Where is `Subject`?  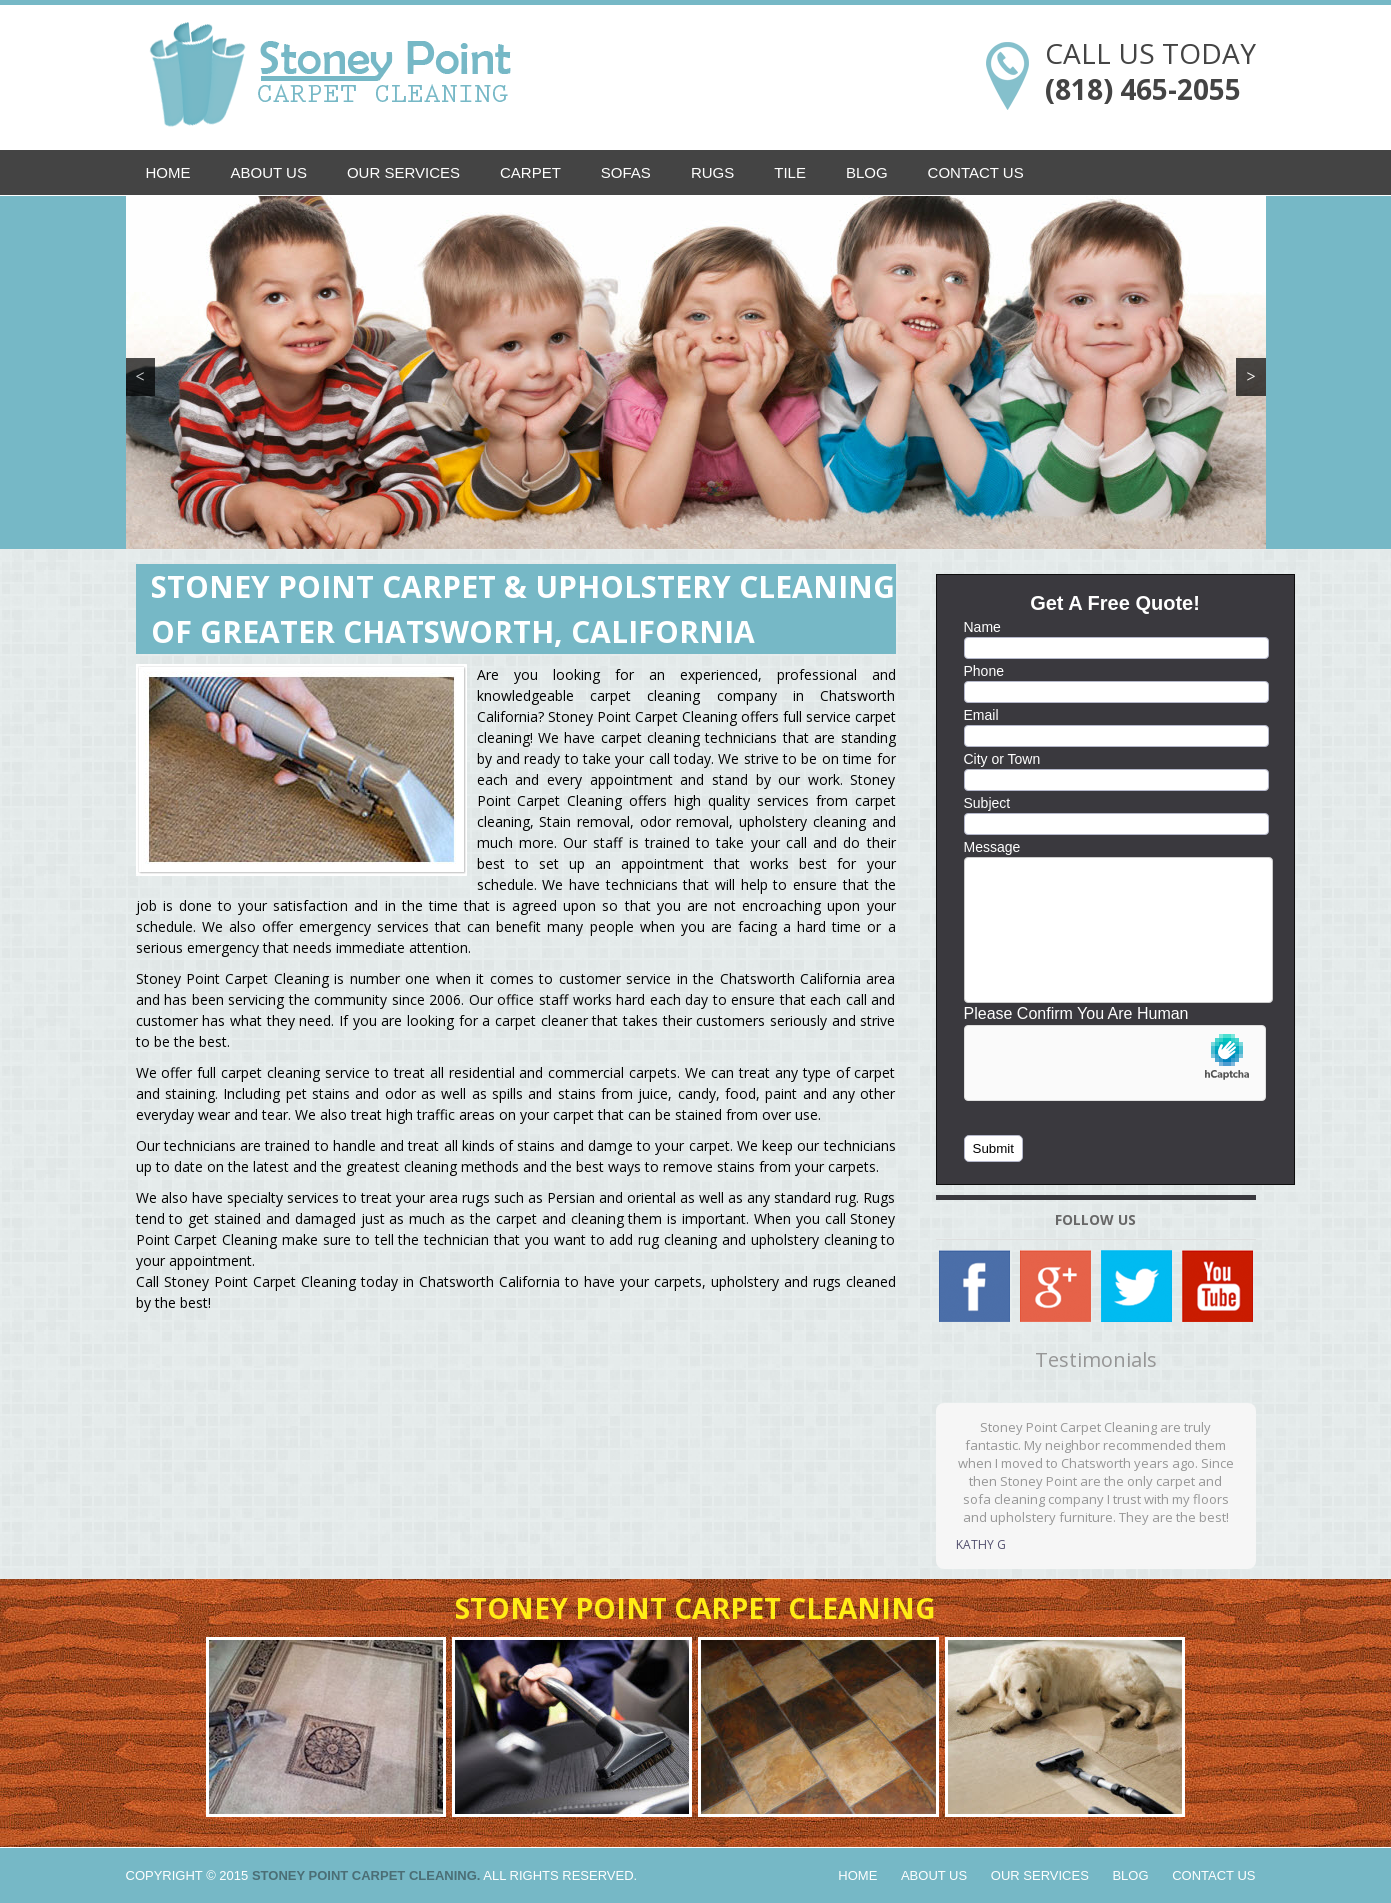 Subject is located at coordinates (987, 803).